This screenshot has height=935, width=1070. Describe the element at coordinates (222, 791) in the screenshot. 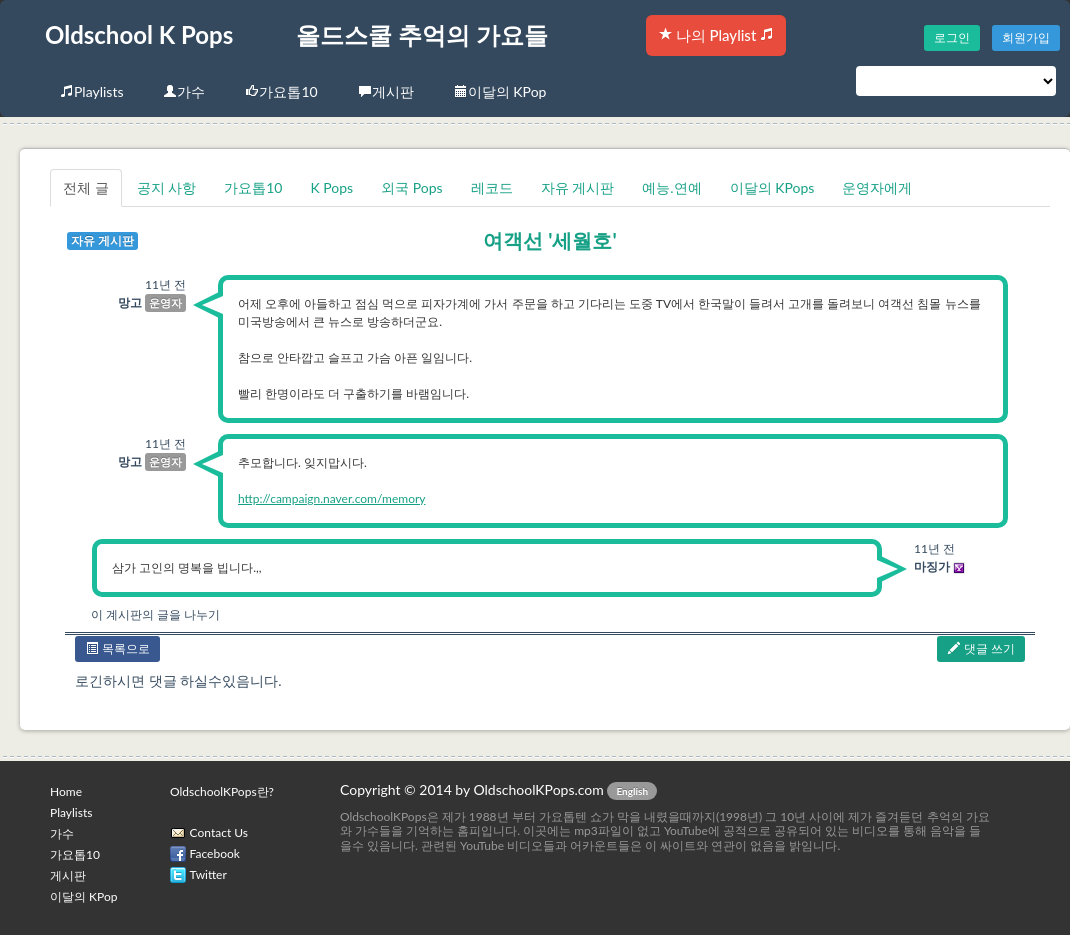

I see `OldschoolKPops란?` at that location.